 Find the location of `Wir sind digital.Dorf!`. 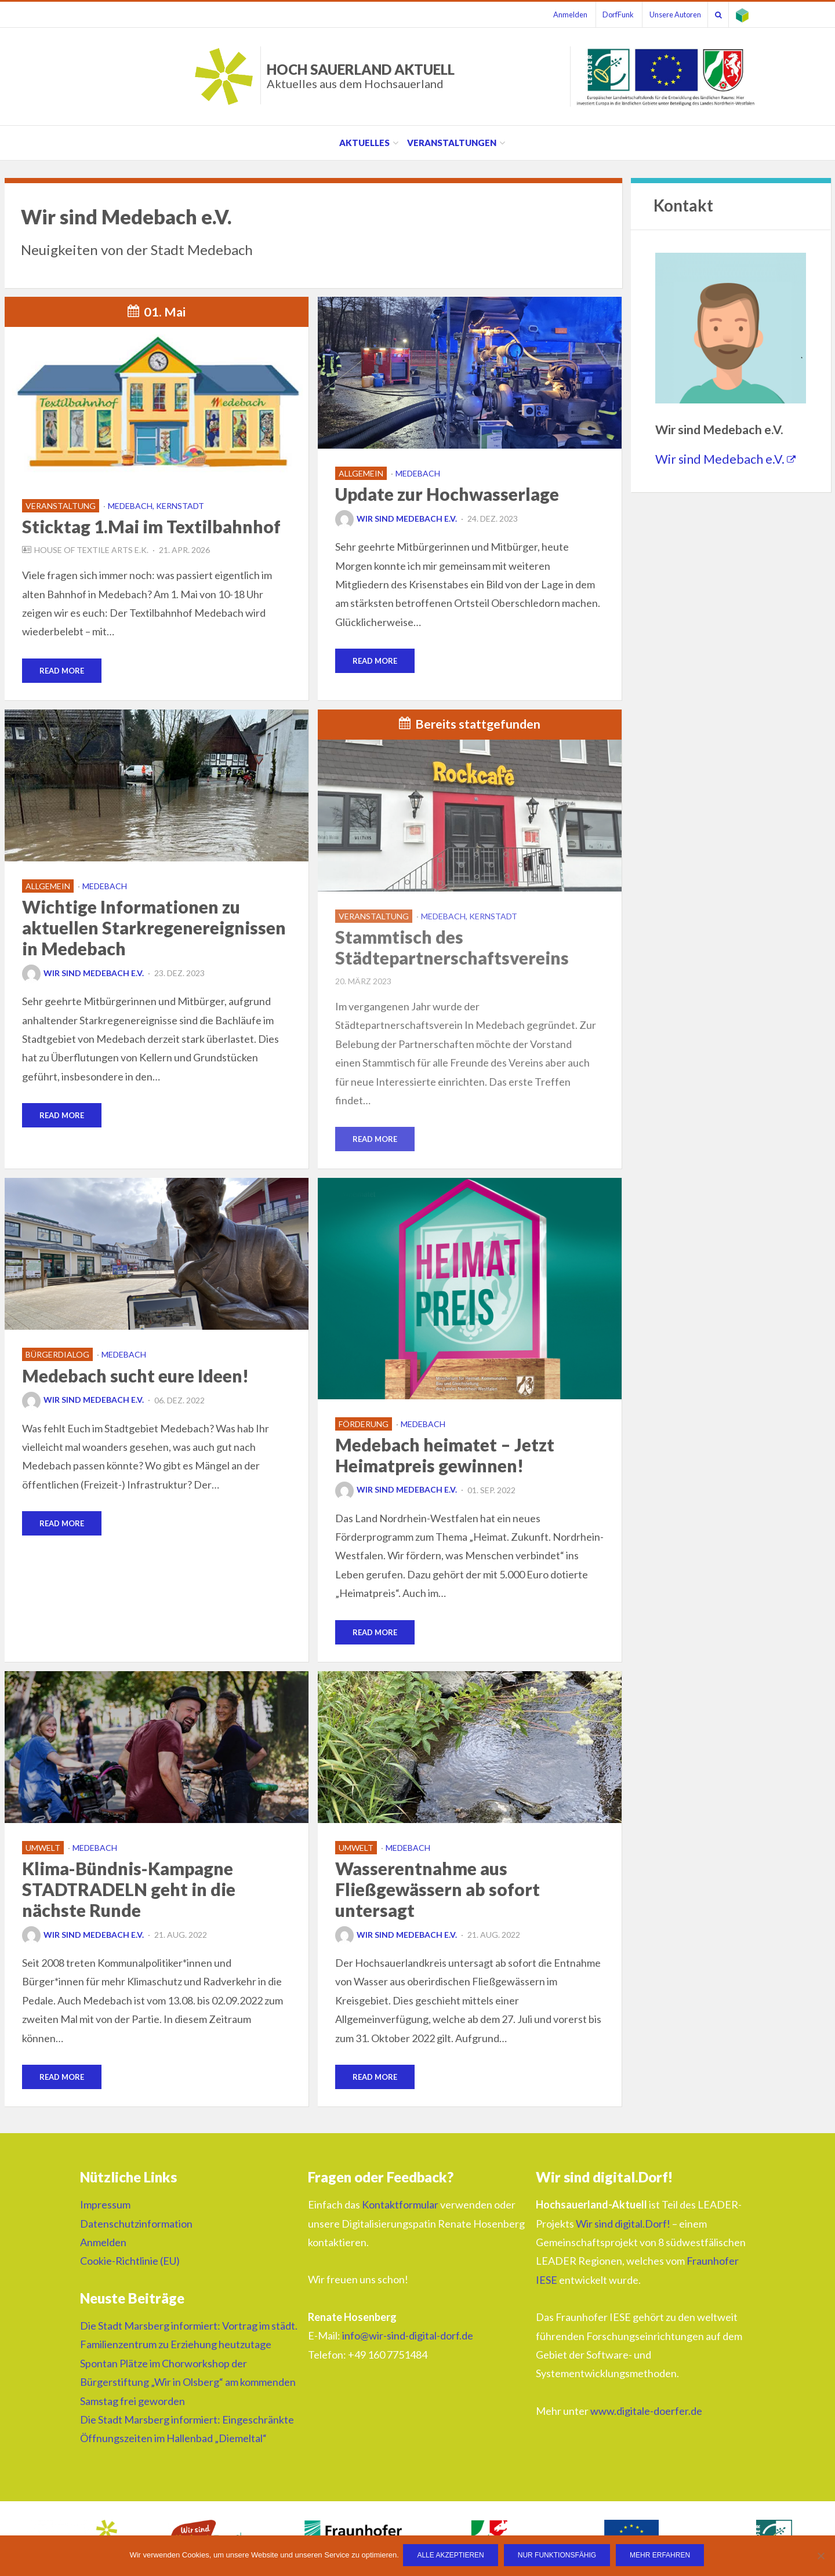

Wir sind digital.Dorf! is located at coordinates (623, 2226).